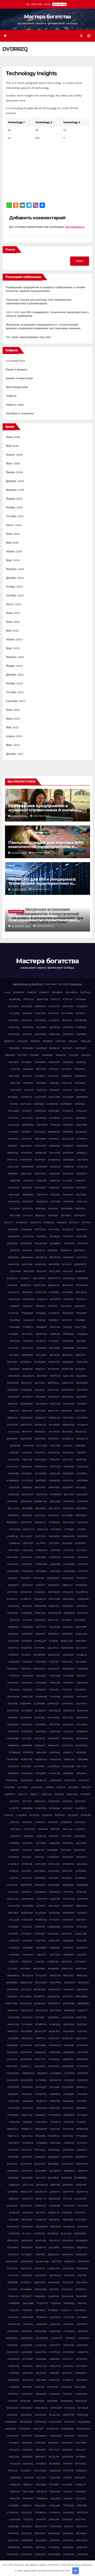 The image size is (95, 2576). Describe the element at coordinates (53, 2157) in the screenshot. I see `Q3186WN4` at that location.